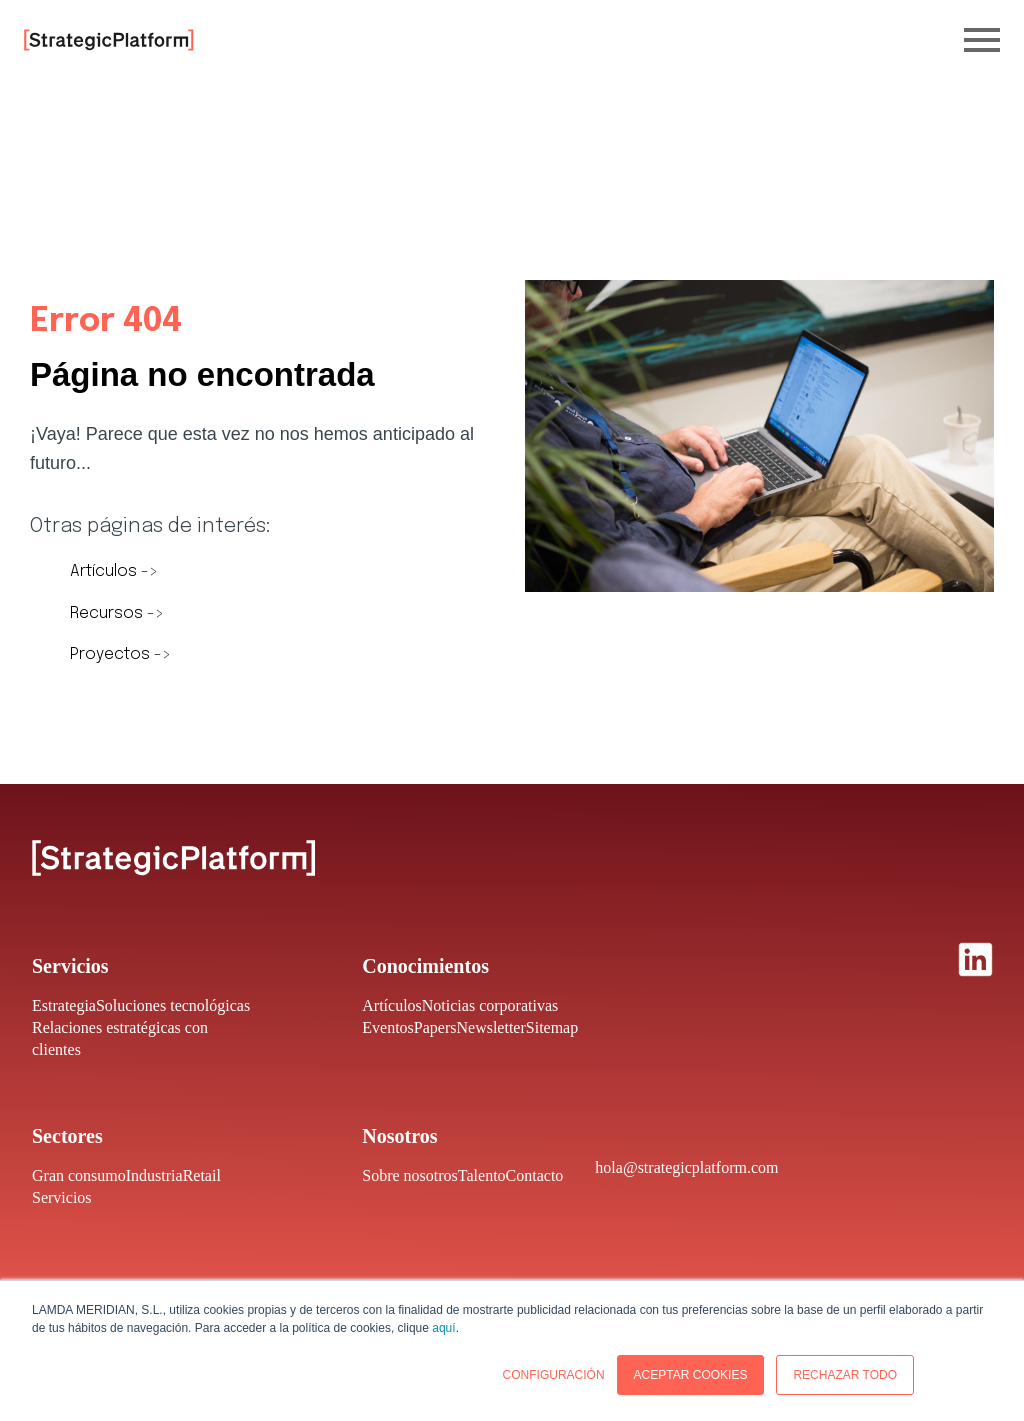 This screenshot has height=1421, width=1024. What do you see at coordinates (443, 1328) in the screenshot?
I see `aquí` at bounding box center [443, 1328].